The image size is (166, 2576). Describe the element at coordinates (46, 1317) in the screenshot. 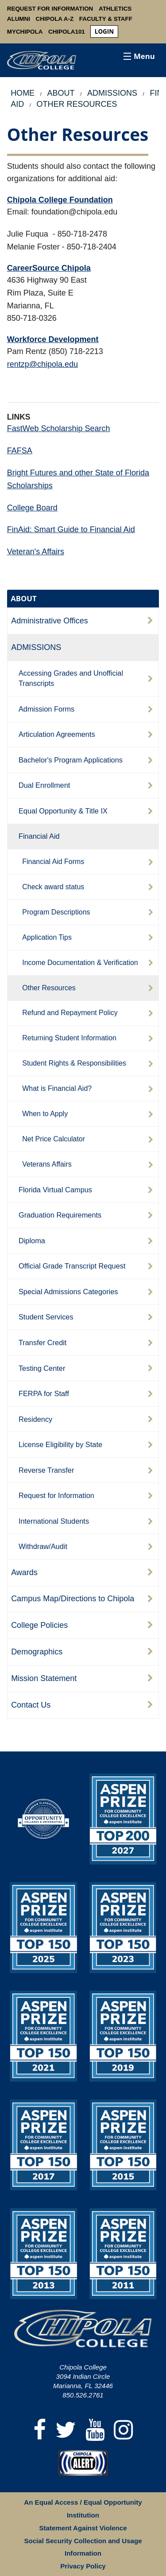

I see `Student Services` at that location.